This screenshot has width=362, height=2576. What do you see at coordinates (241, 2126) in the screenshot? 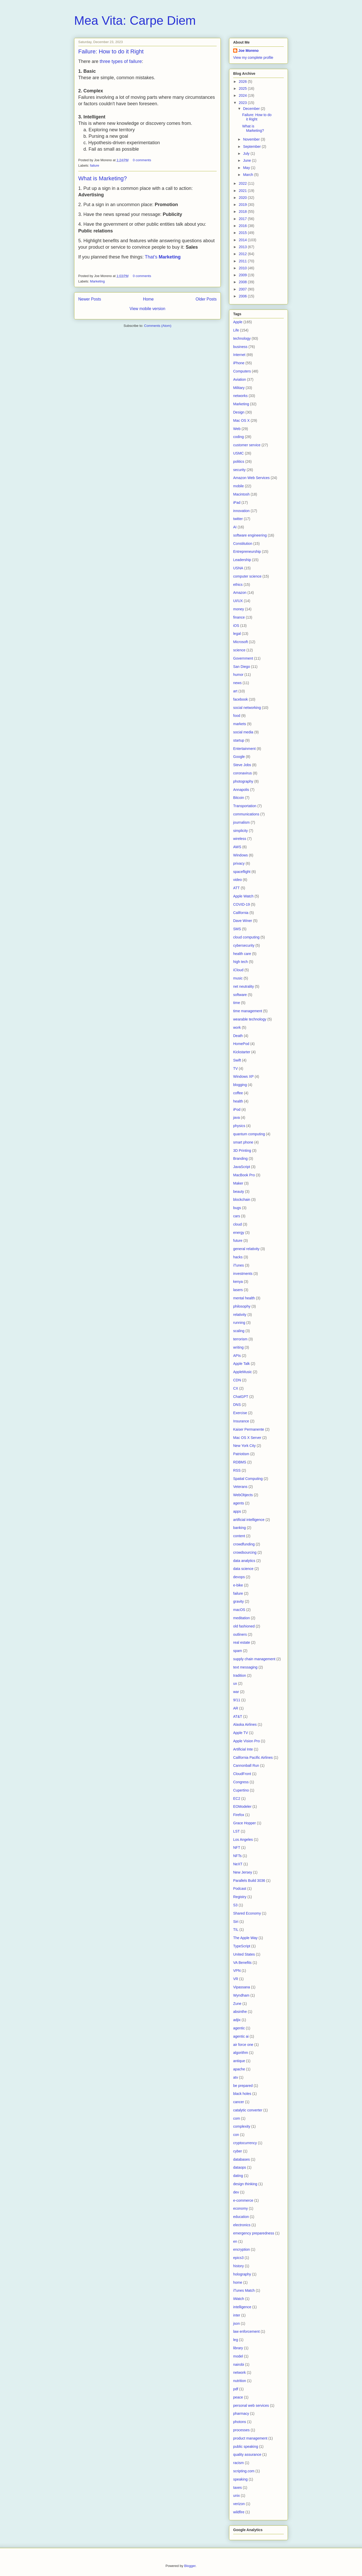
I see `complexity` at bounding box center [241, 2126].